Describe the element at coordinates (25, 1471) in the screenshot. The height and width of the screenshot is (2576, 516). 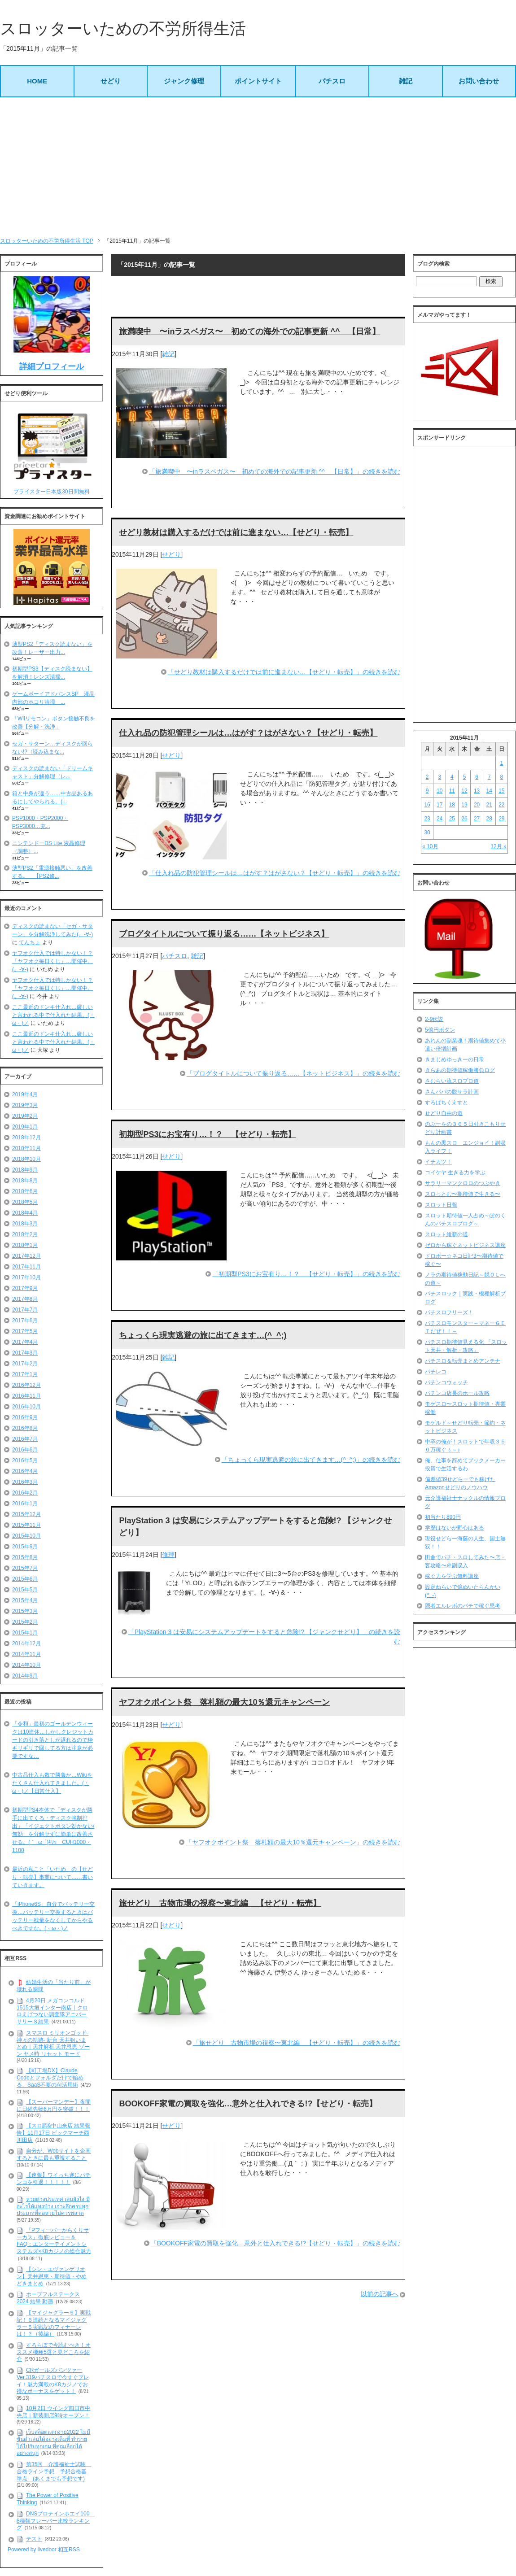
I see `2016年4月` at that location.